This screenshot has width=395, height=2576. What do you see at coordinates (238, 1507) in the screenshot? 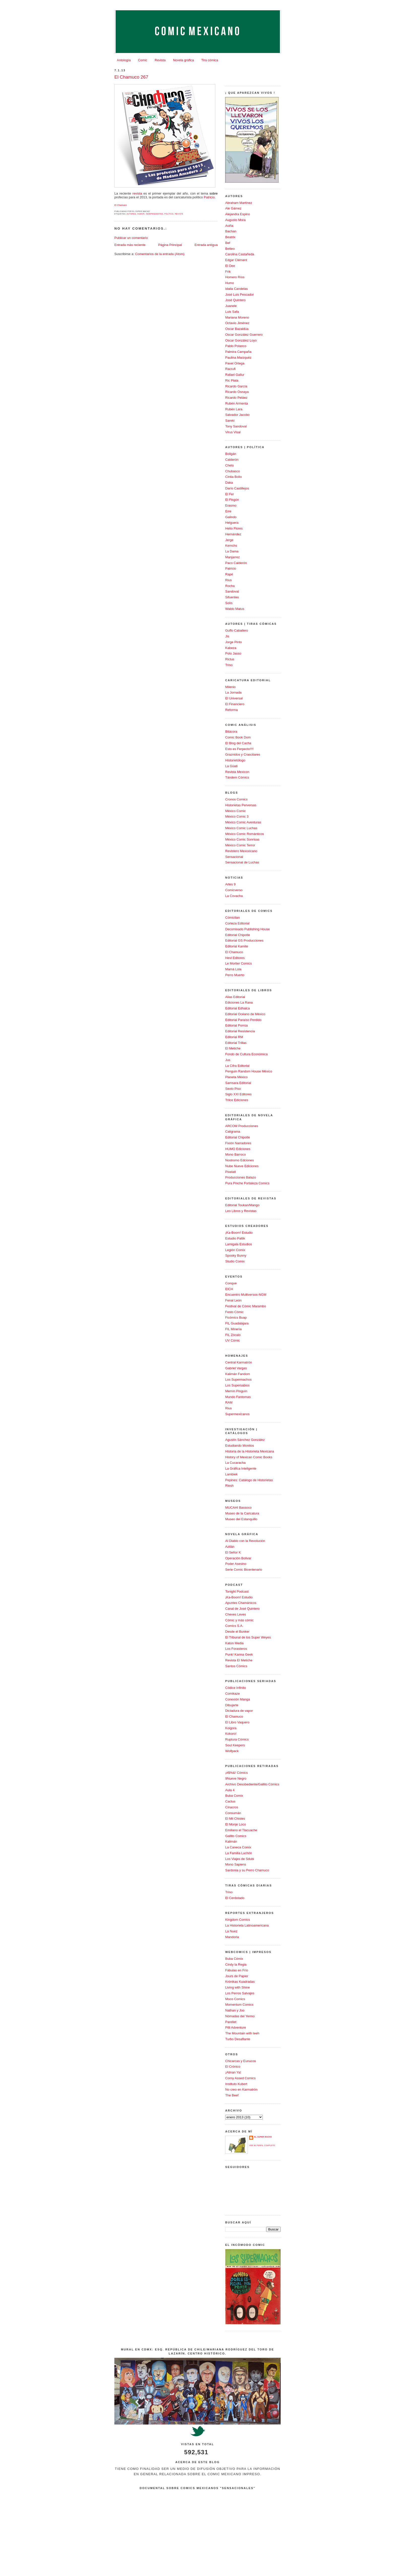
I see `MUCAHI Bassoco` at bounding box center [238, 1507].